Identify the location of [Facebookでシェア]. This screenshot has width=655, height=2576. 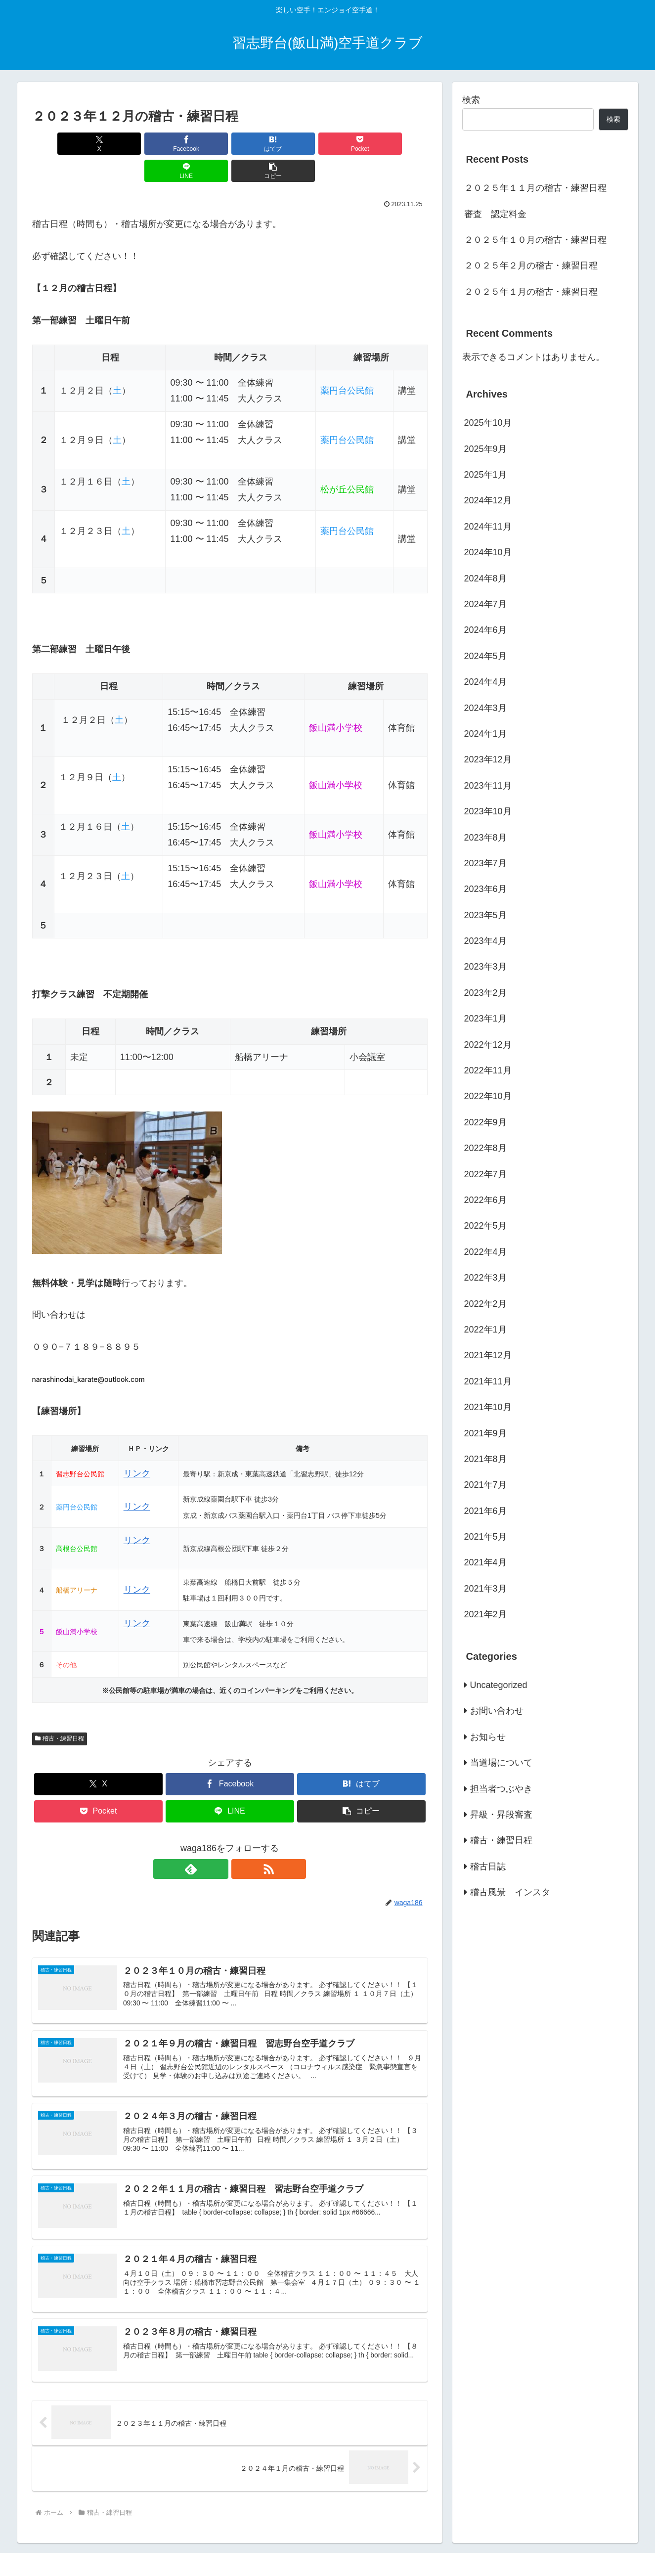
(130, 144).